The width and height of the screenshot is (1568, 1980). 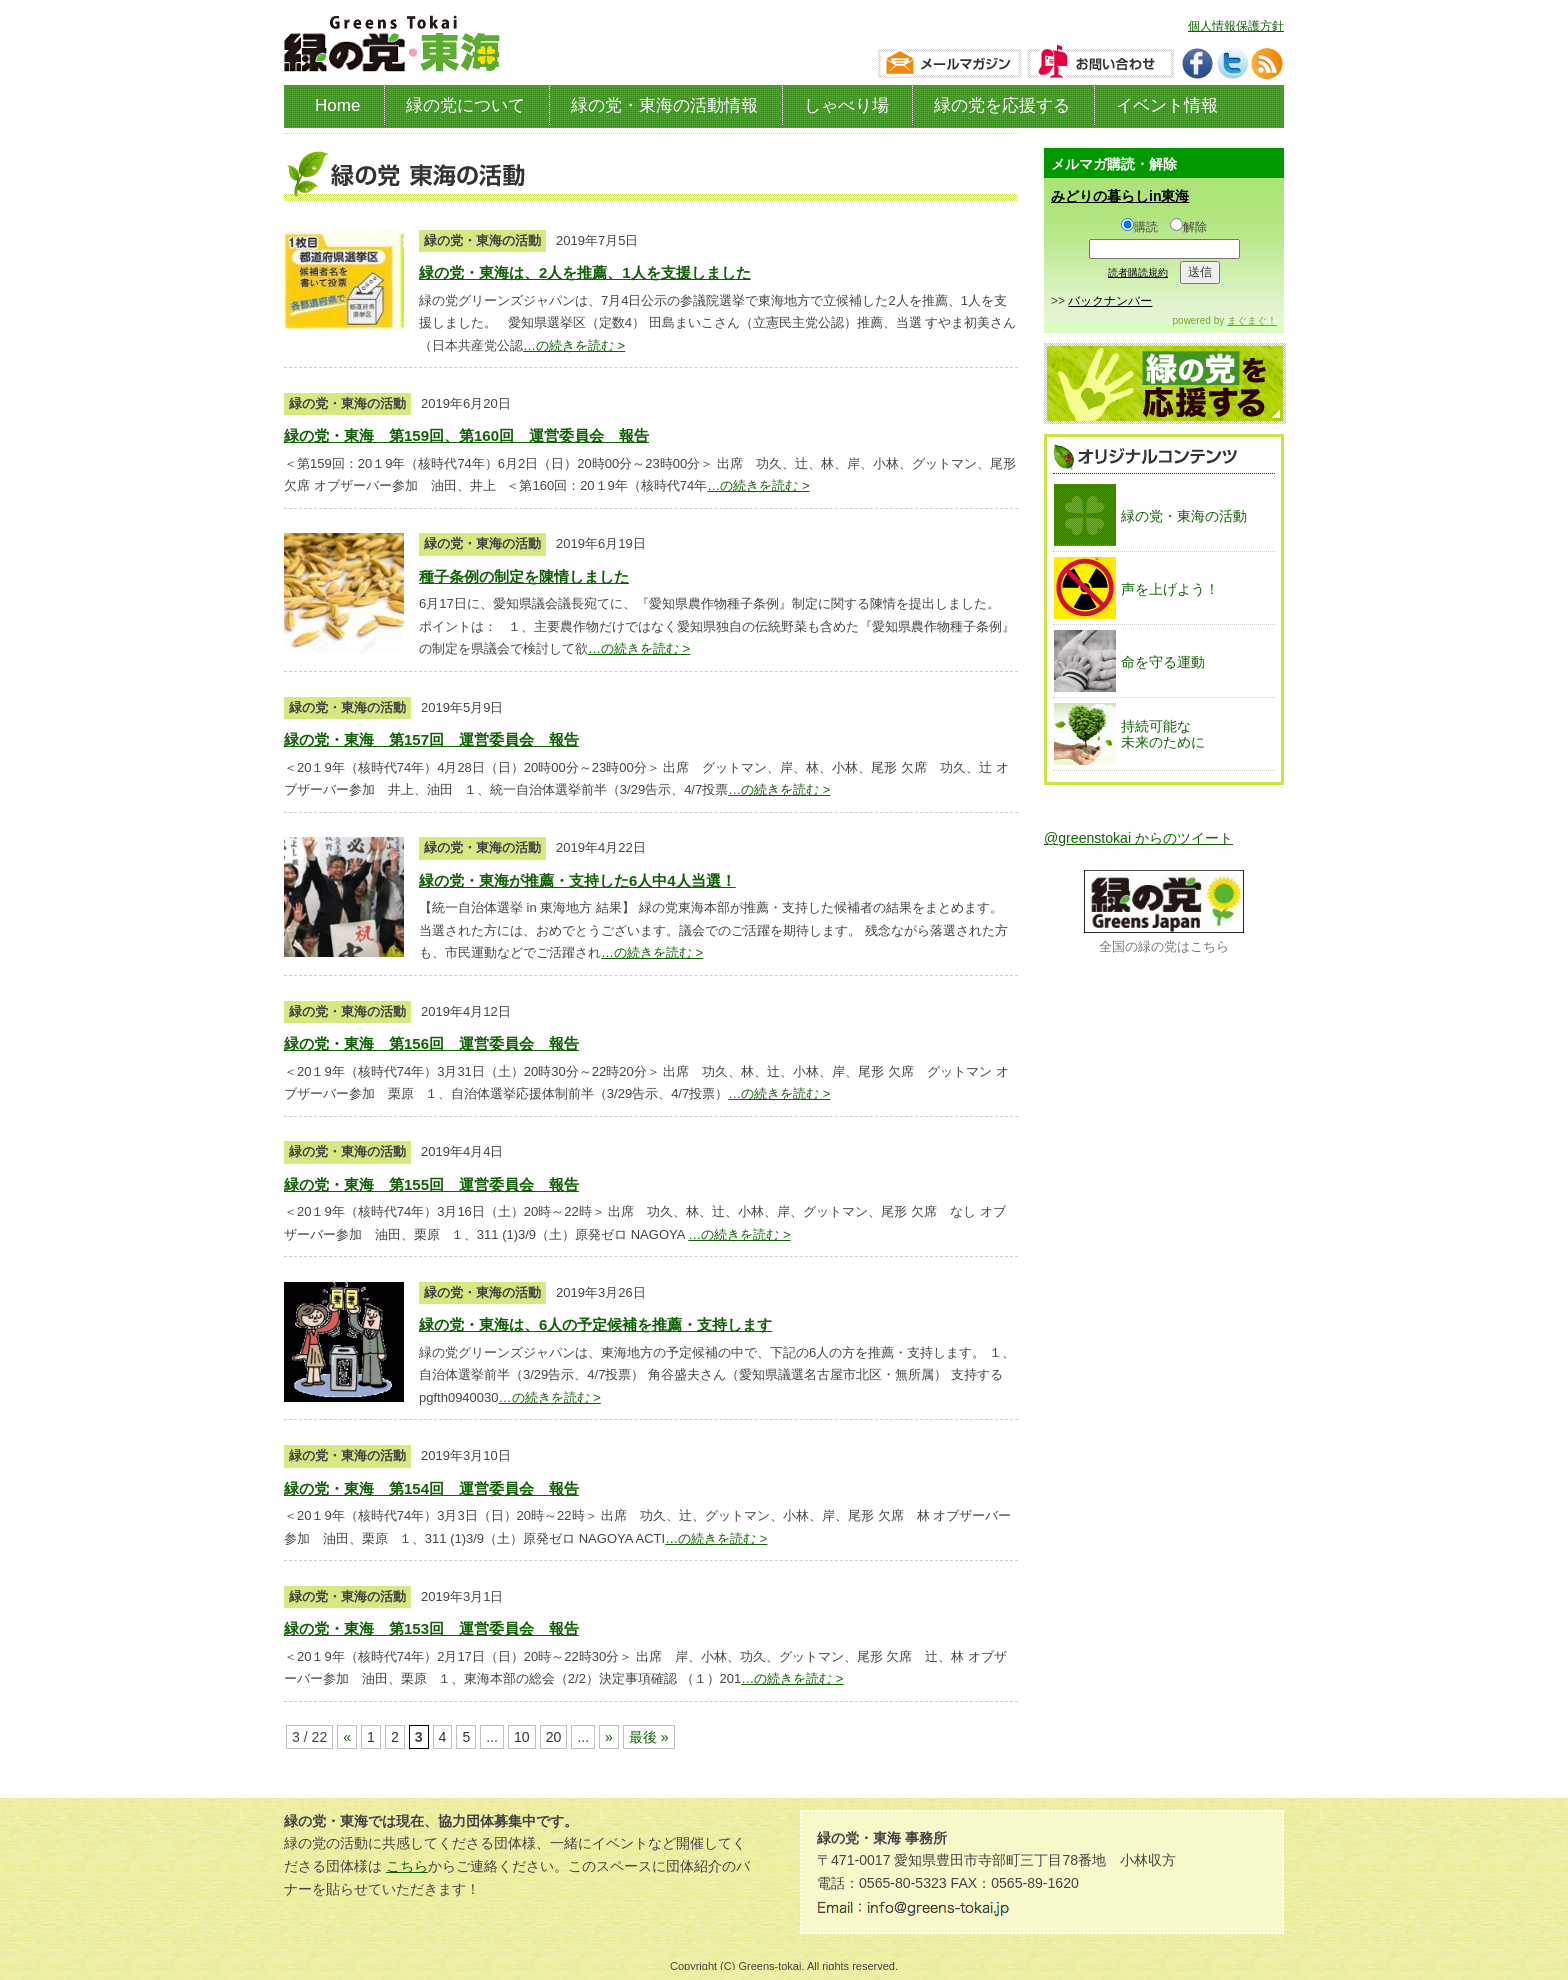 I want to click on 緑の党・東海の活動情報, so click(x=664, y=105).